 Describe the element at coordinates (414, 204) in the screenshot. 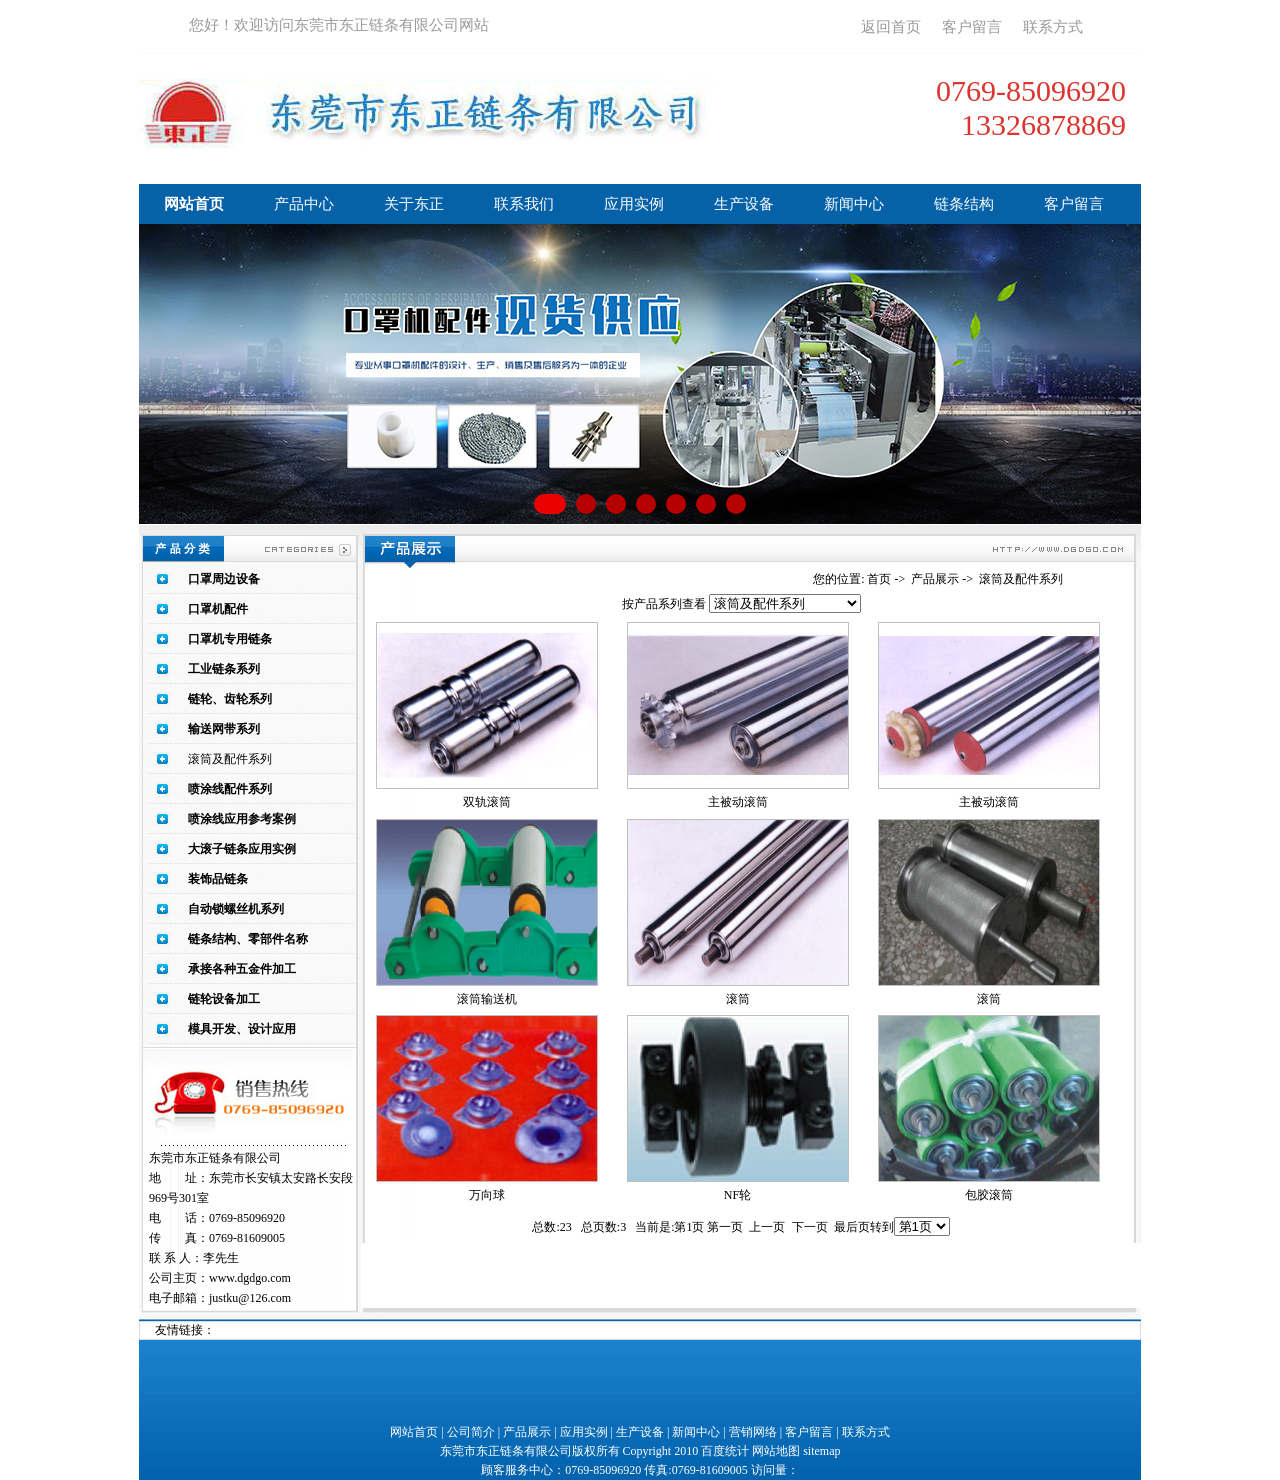

I see `关于东正` at that location.